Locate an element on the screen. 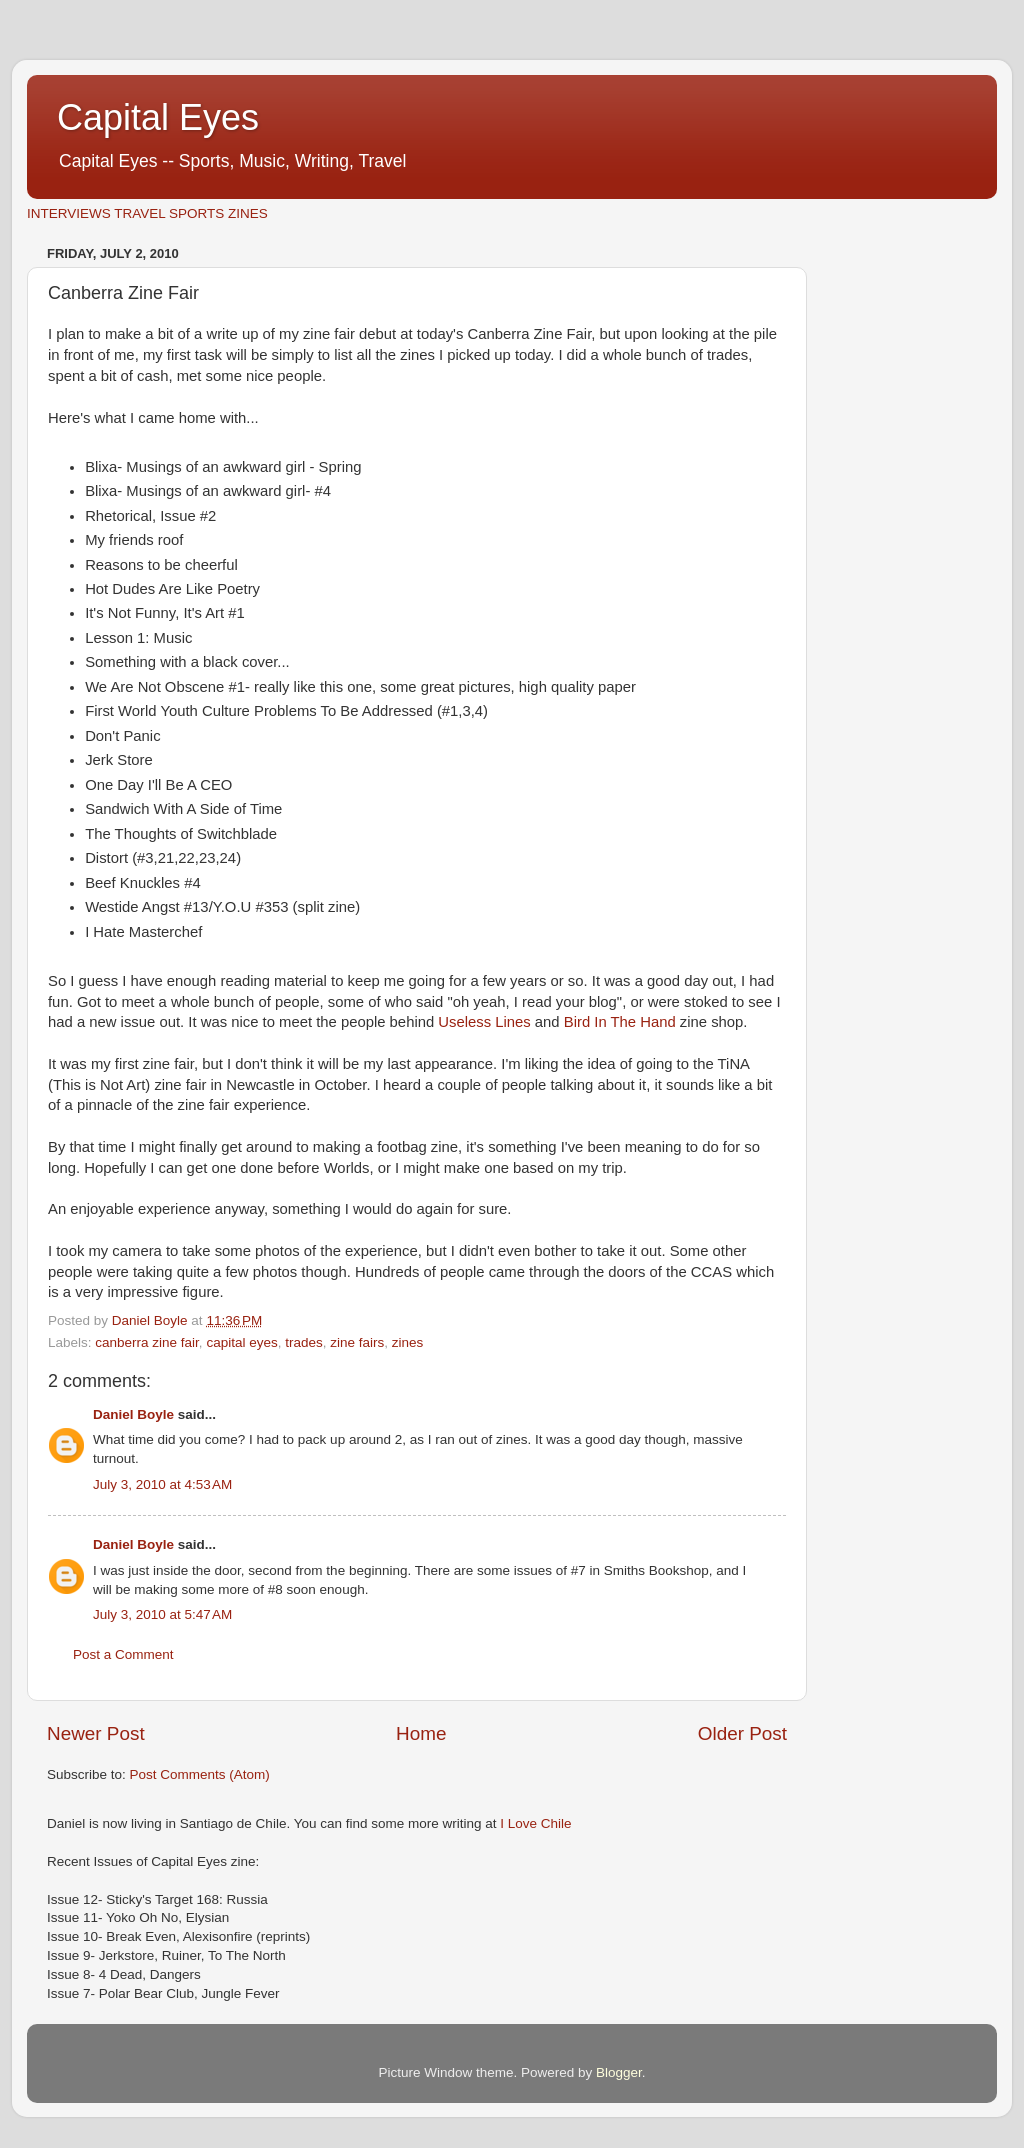 The width and height of the screenshot is (1024, 2148). Blogger is located at coordinates (619, 2072).